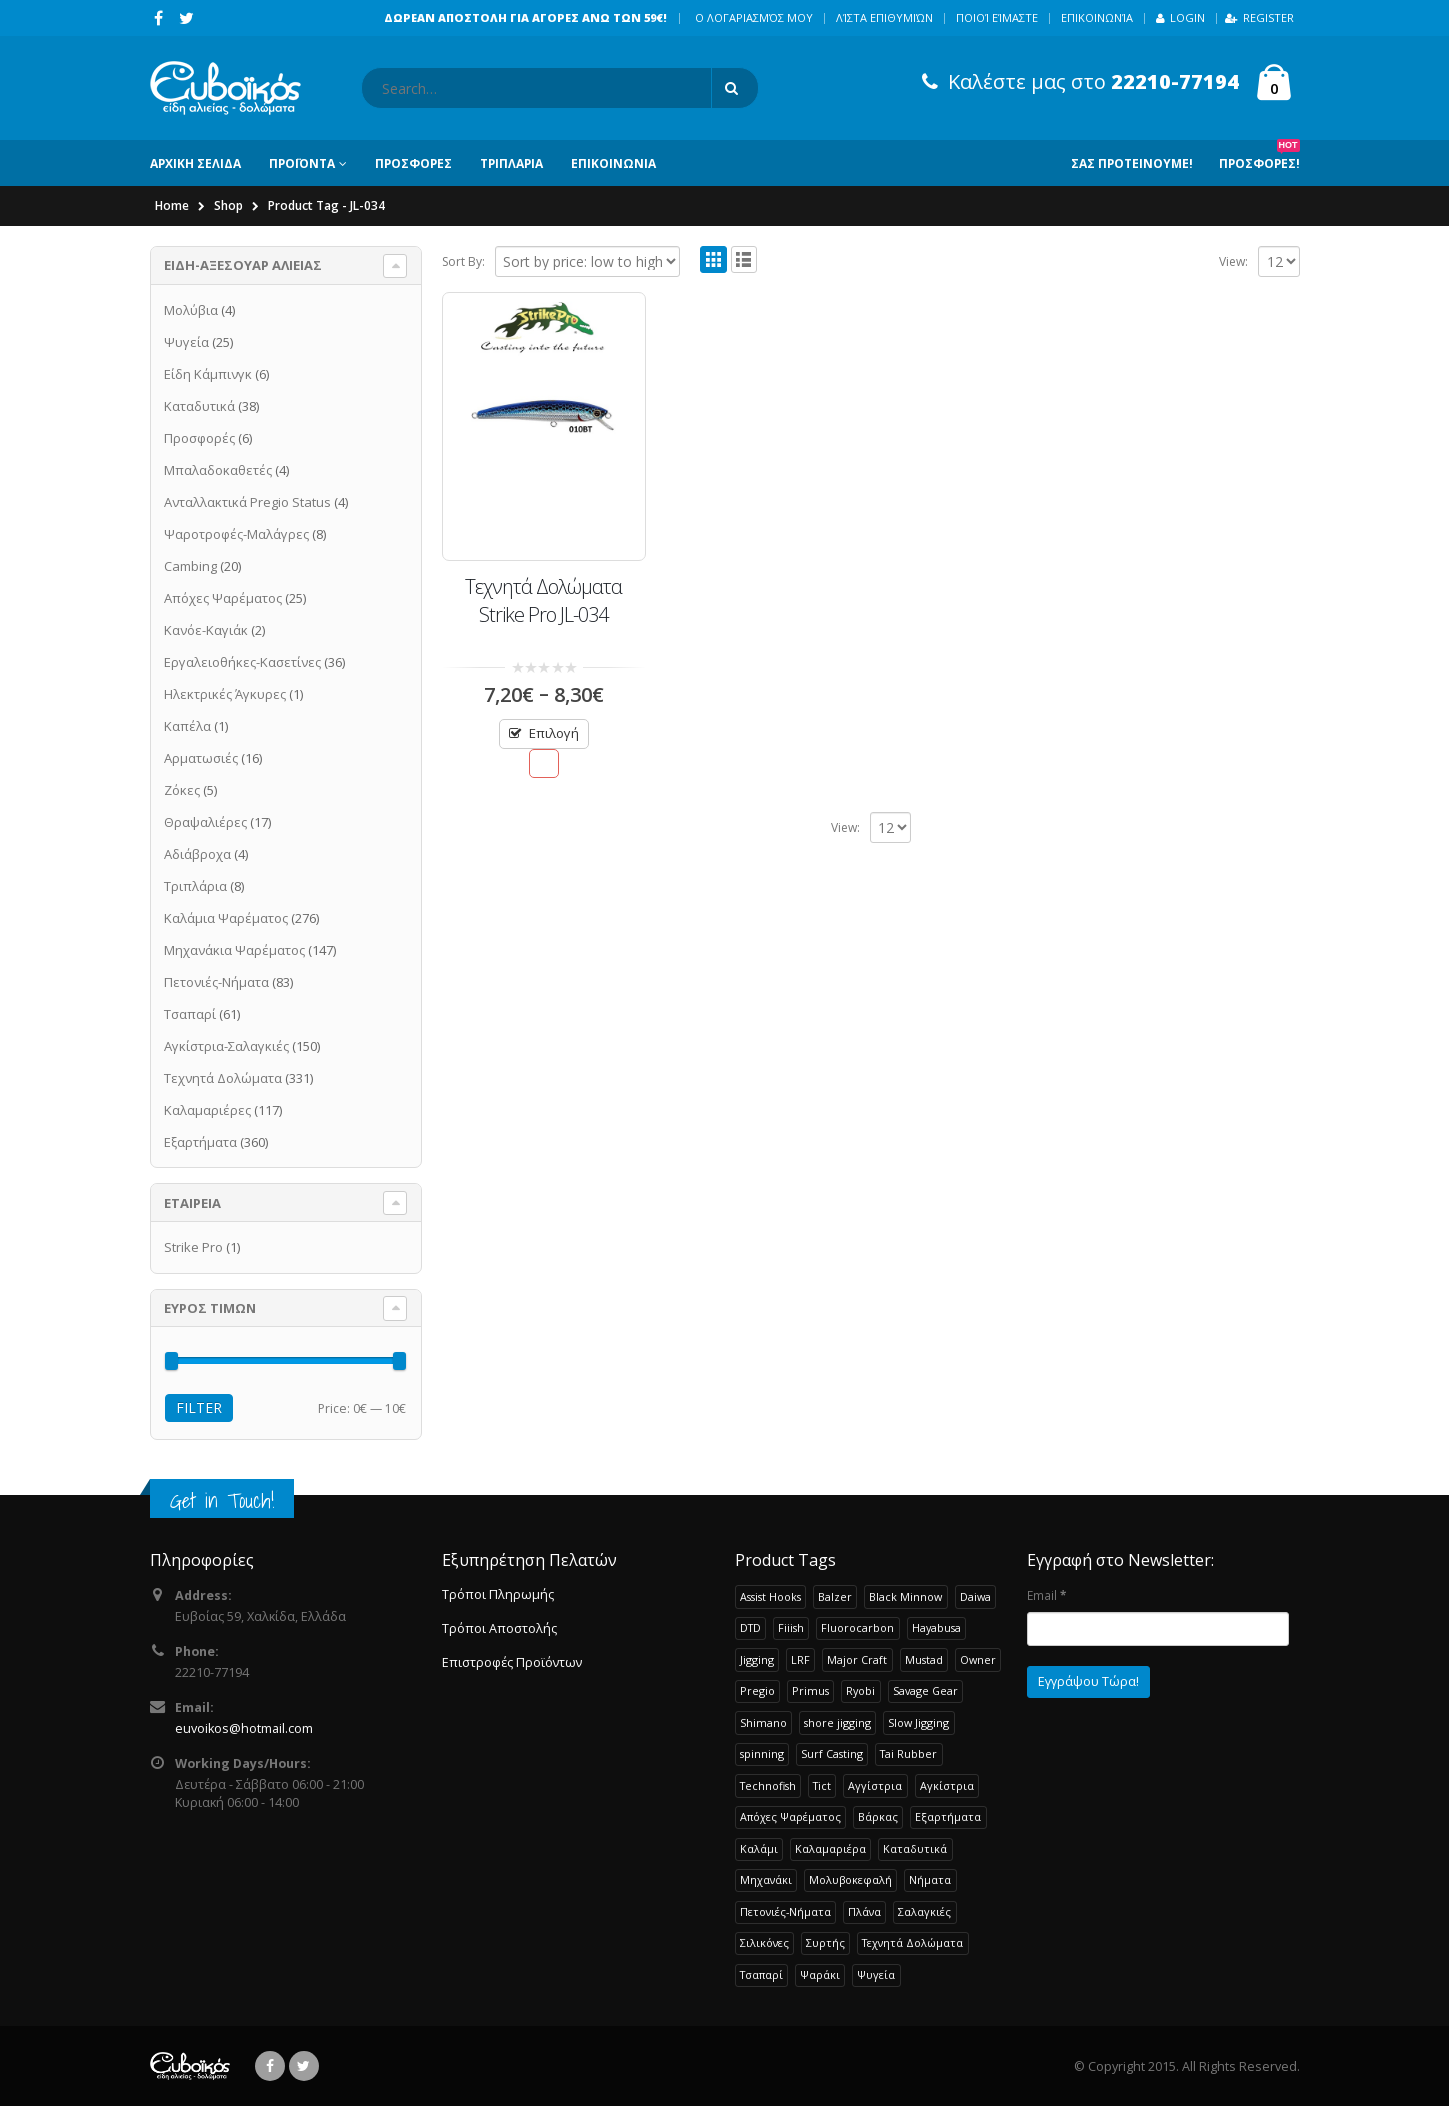 The image size is (1449, 2106). I want to click on Επιλογή, so click(554, 733).